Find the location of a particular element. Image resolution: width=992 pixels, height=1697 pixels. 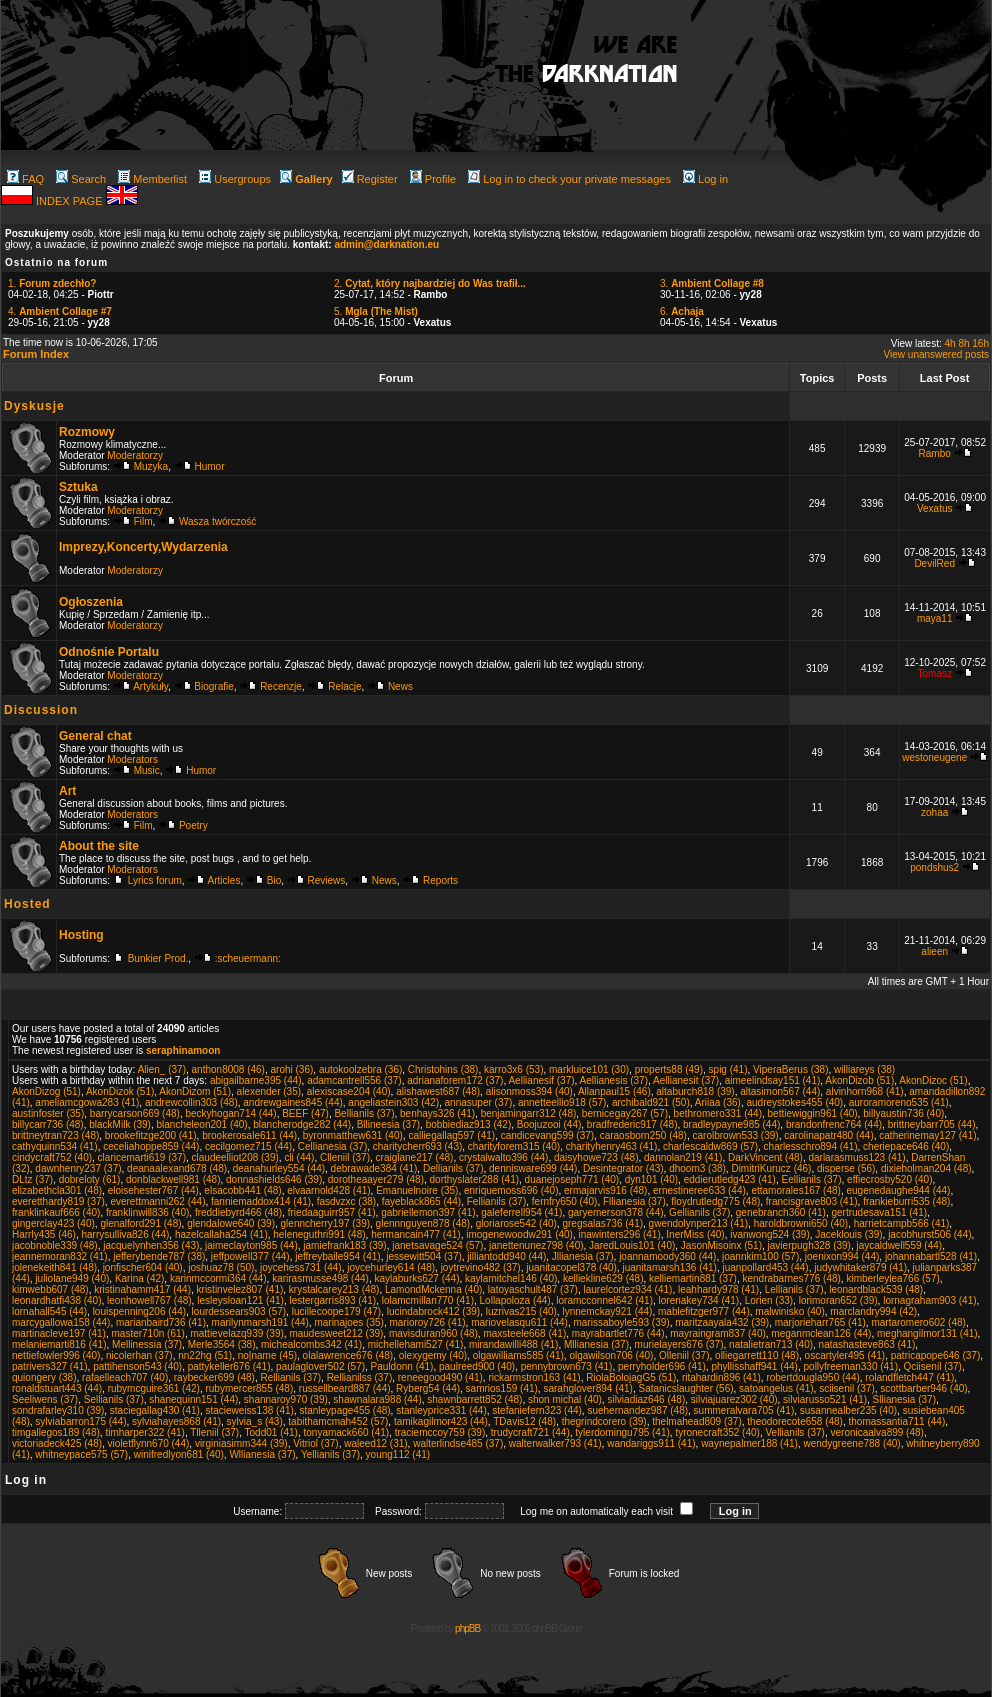

lolamcmillan770 (41) is located at coordinates (428, 1300).